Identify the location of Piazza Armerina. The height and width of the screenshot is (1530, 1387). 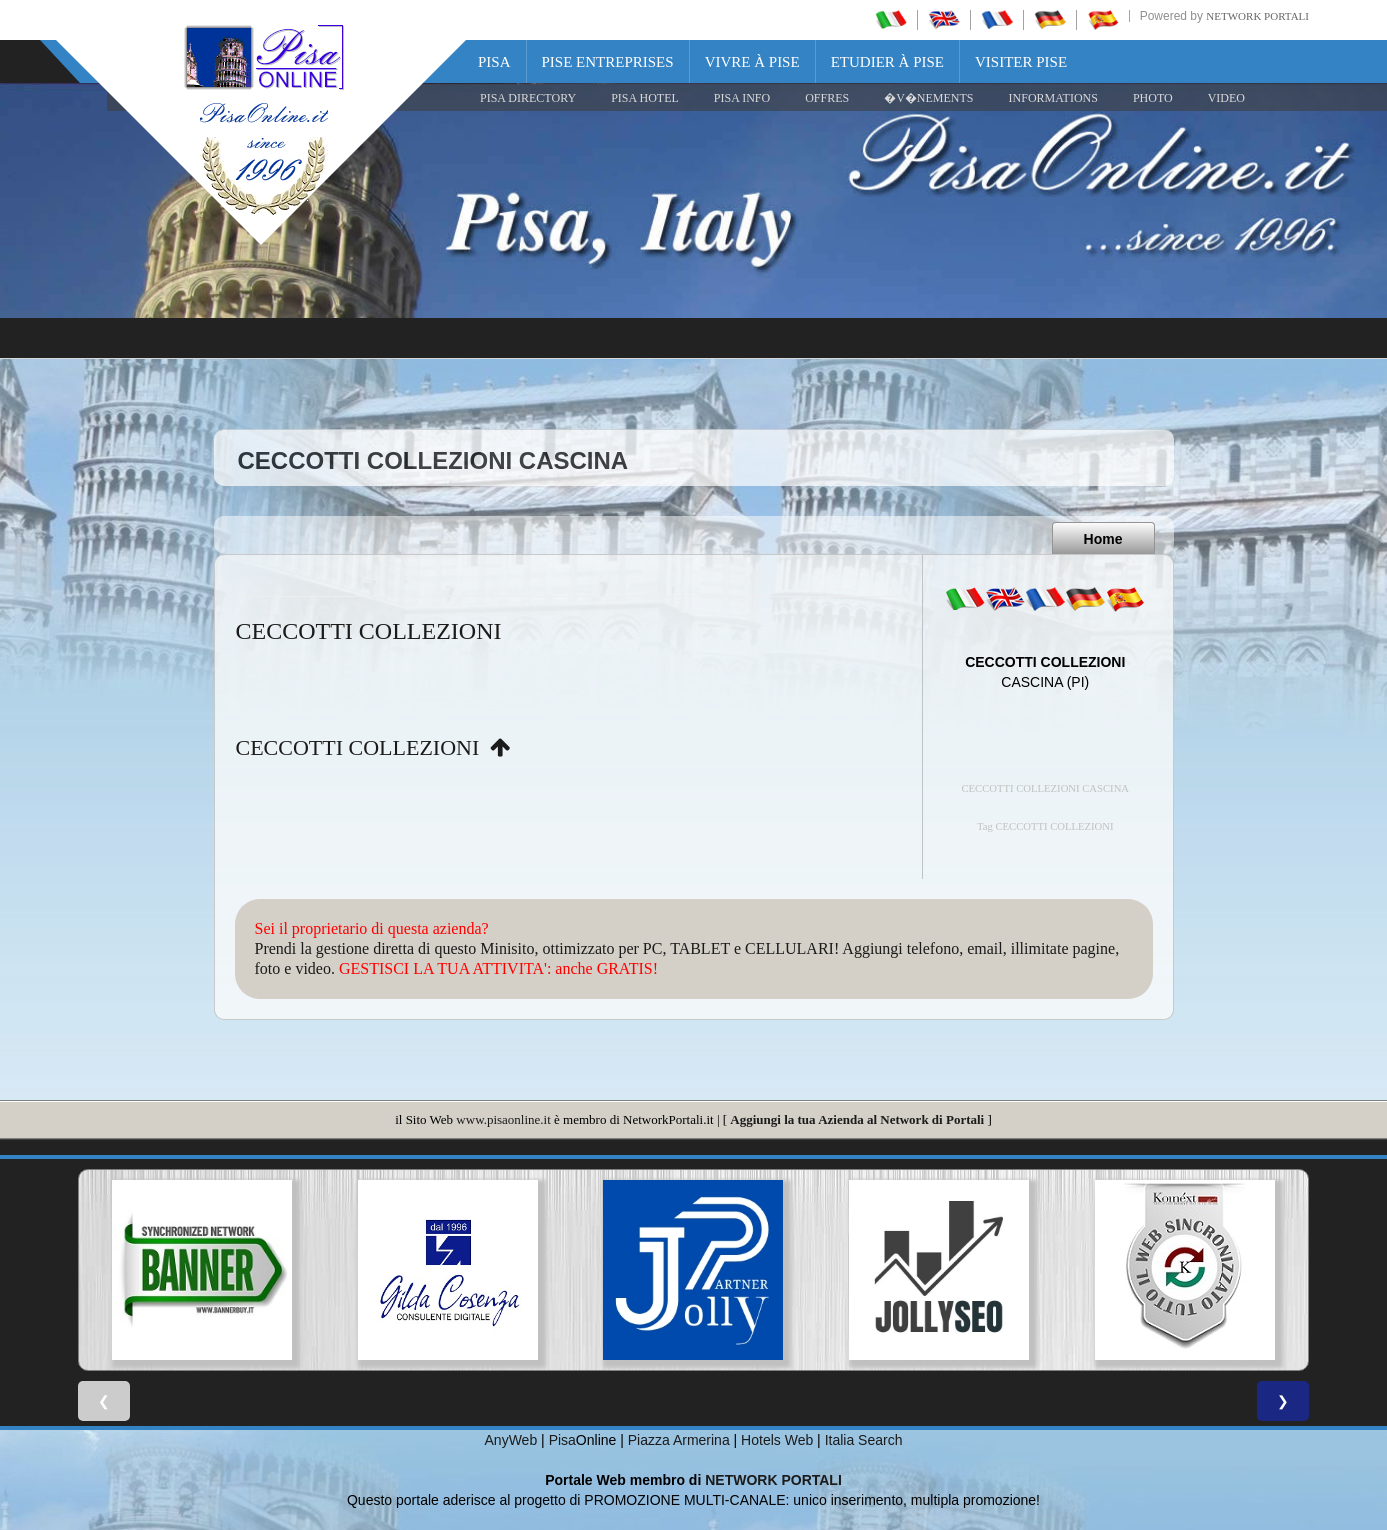
(679, 1440).